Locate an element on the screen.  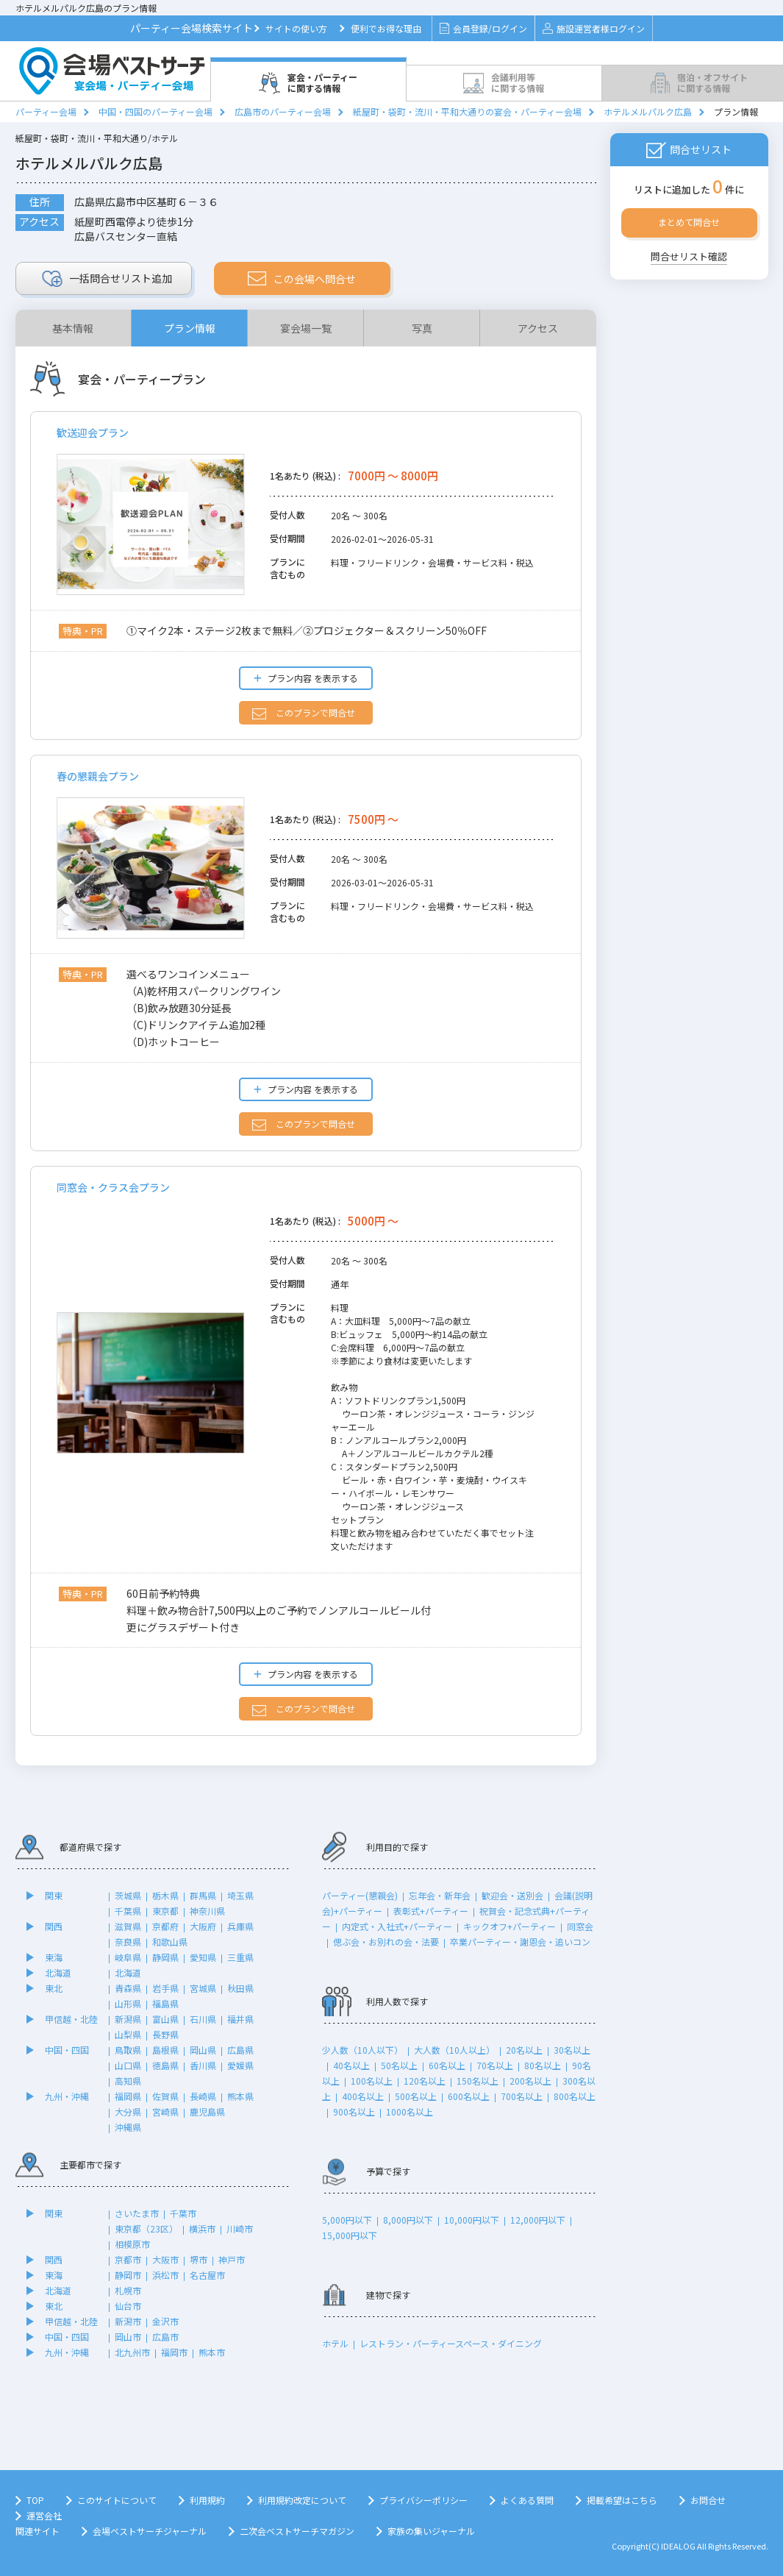
東北 is located at coordinates (53, 1988).